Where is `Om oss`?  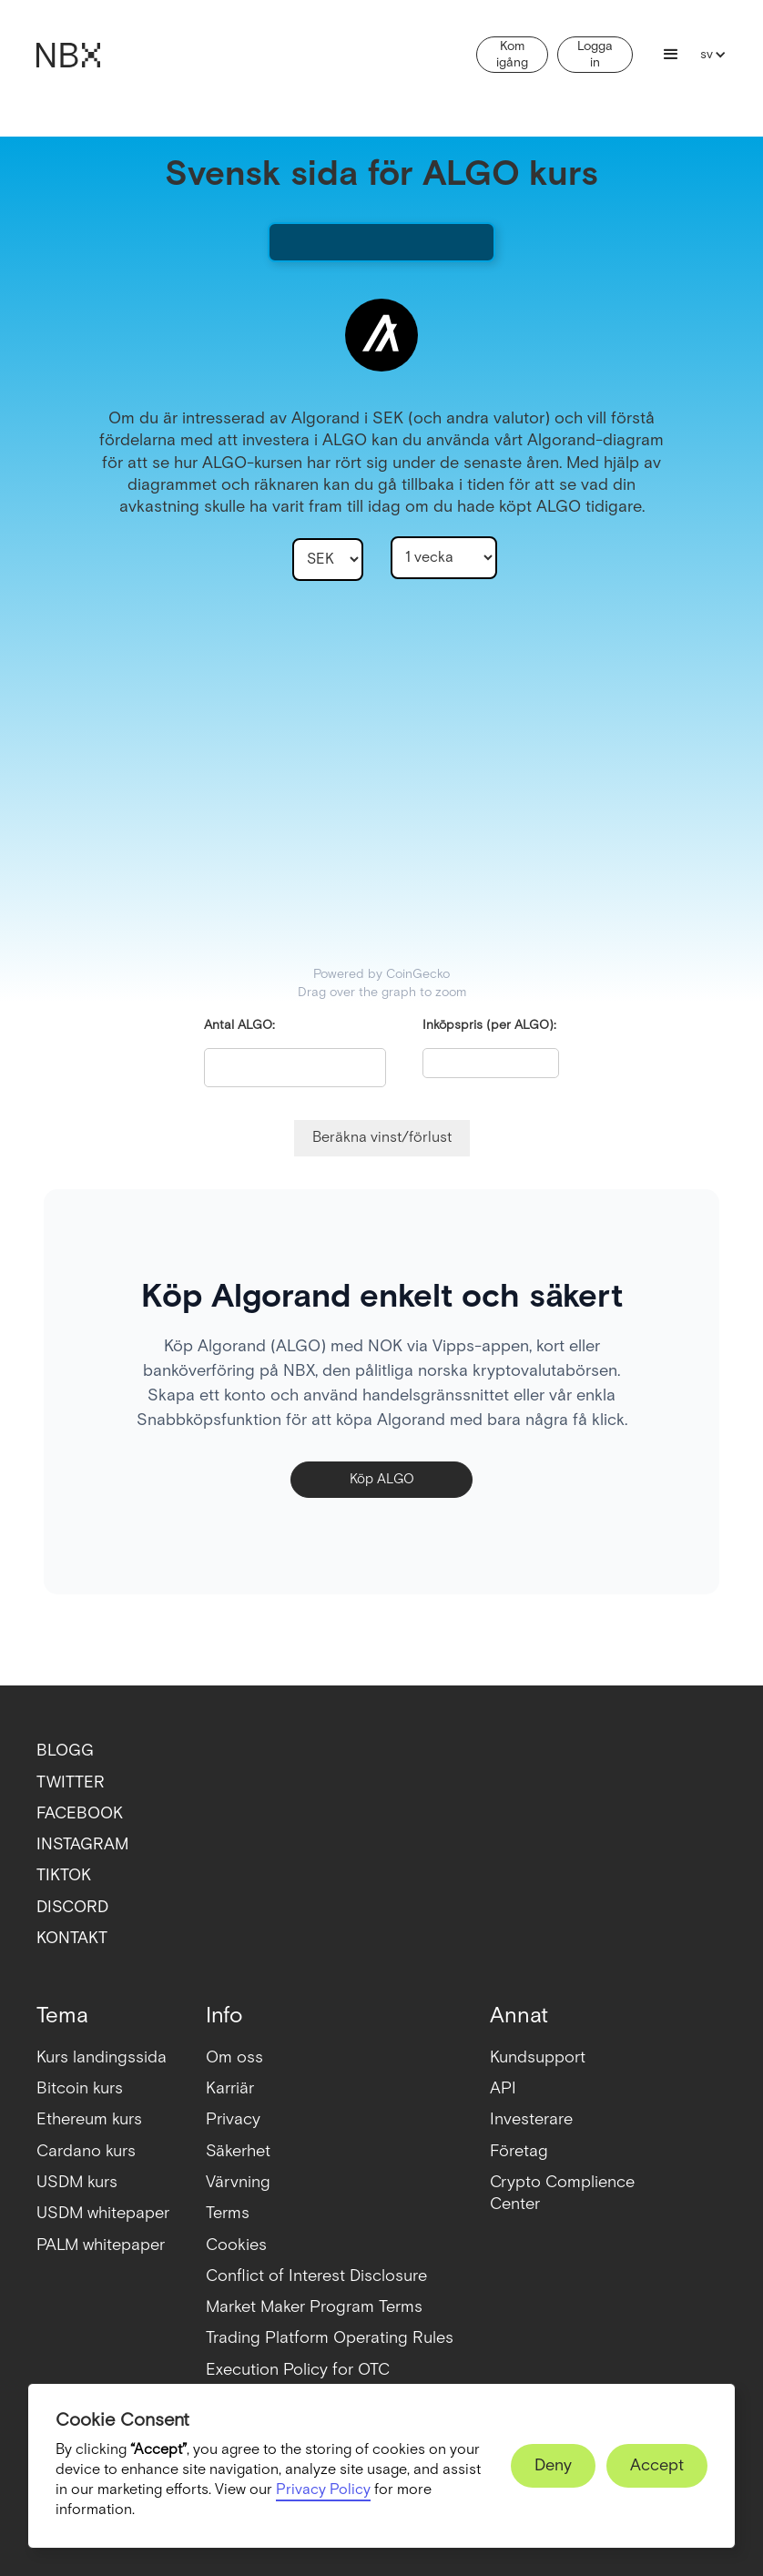 Om oss is located at coordinates (234, 2057).